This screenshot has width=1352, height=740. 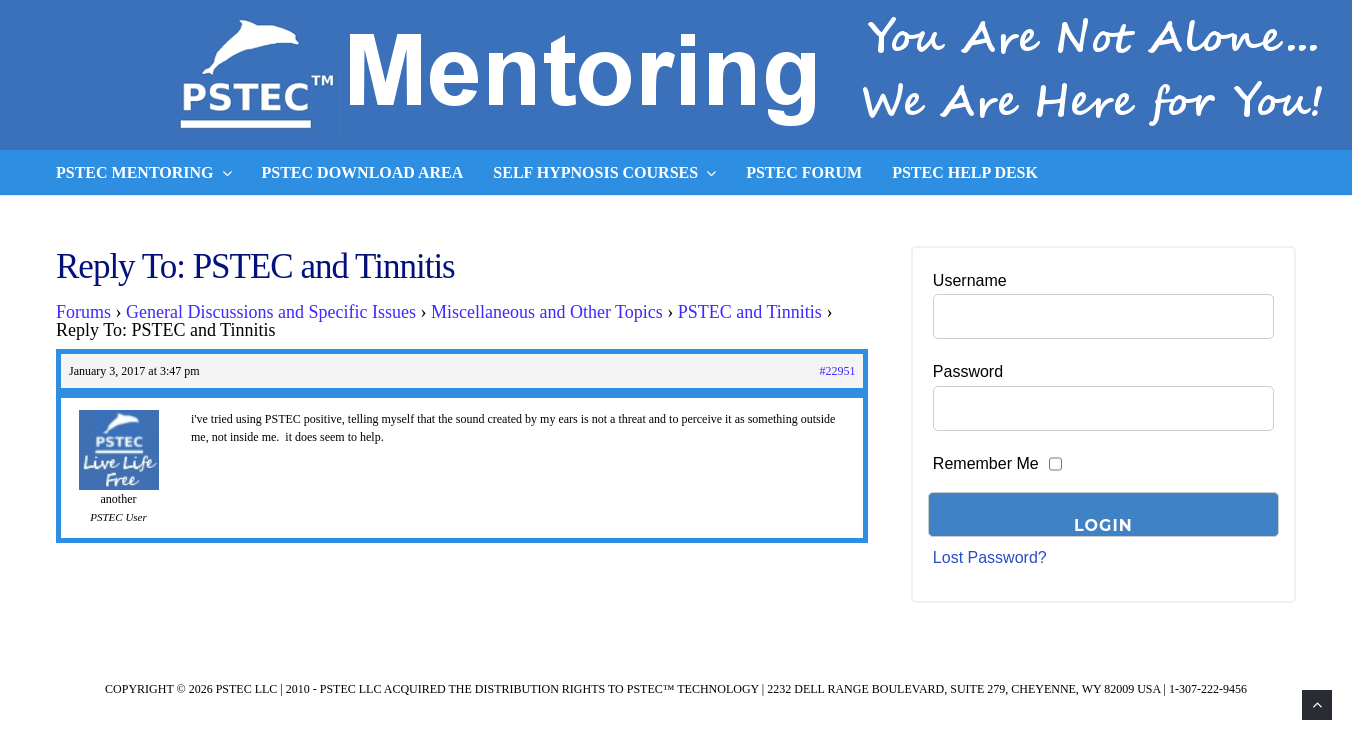 I want to click on #22951, so click(x=837, y=371).